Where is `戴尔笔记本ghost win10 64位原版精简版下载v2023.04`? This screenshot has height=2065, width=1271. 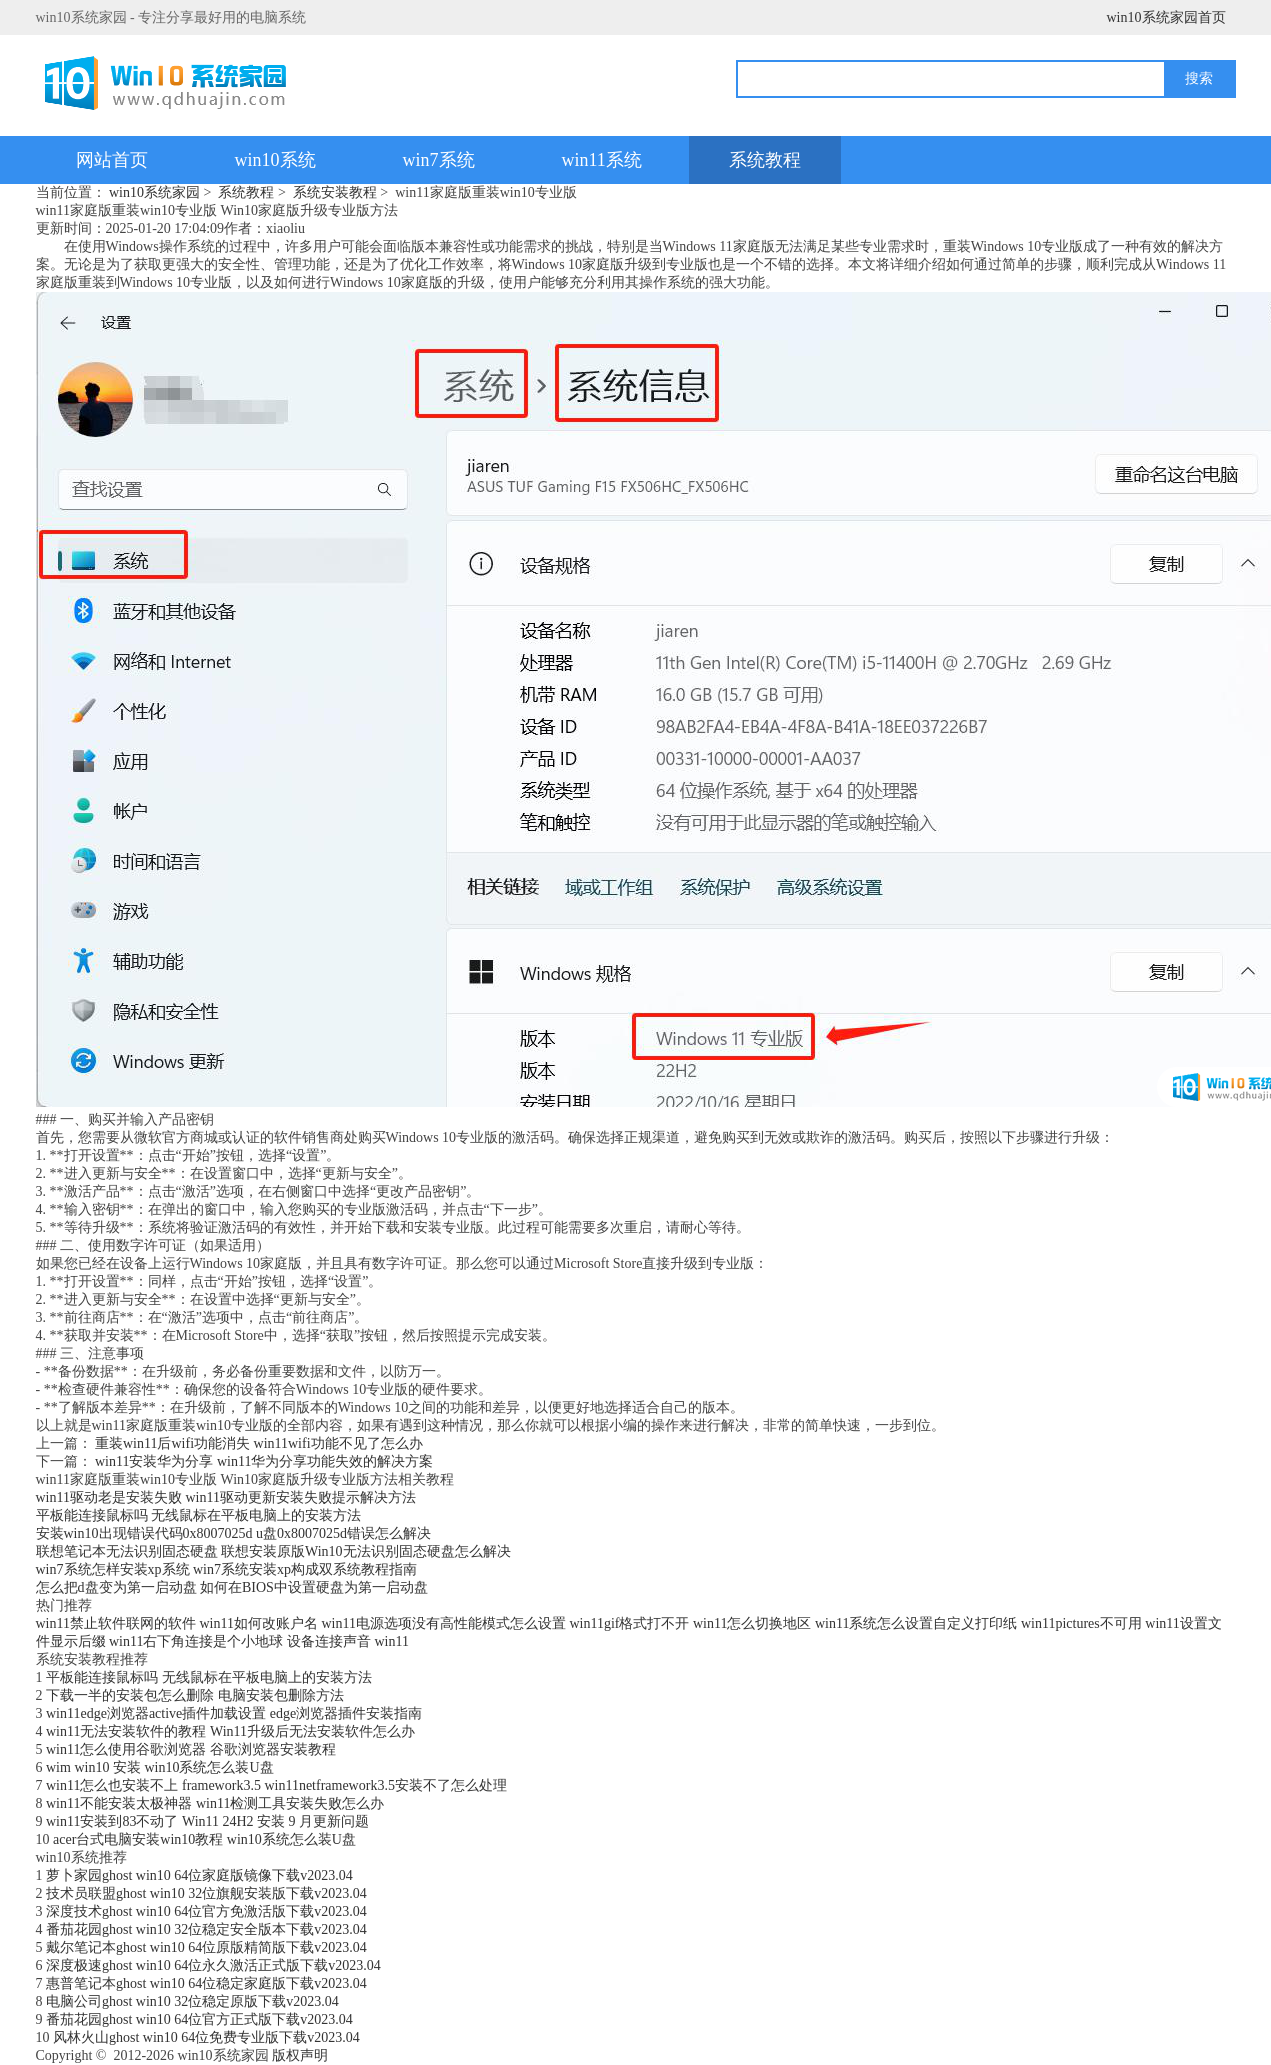
戴尔笔记本ghost win10 64位原版精简版下载v2023.04 is located at coordinates (206, 1947).